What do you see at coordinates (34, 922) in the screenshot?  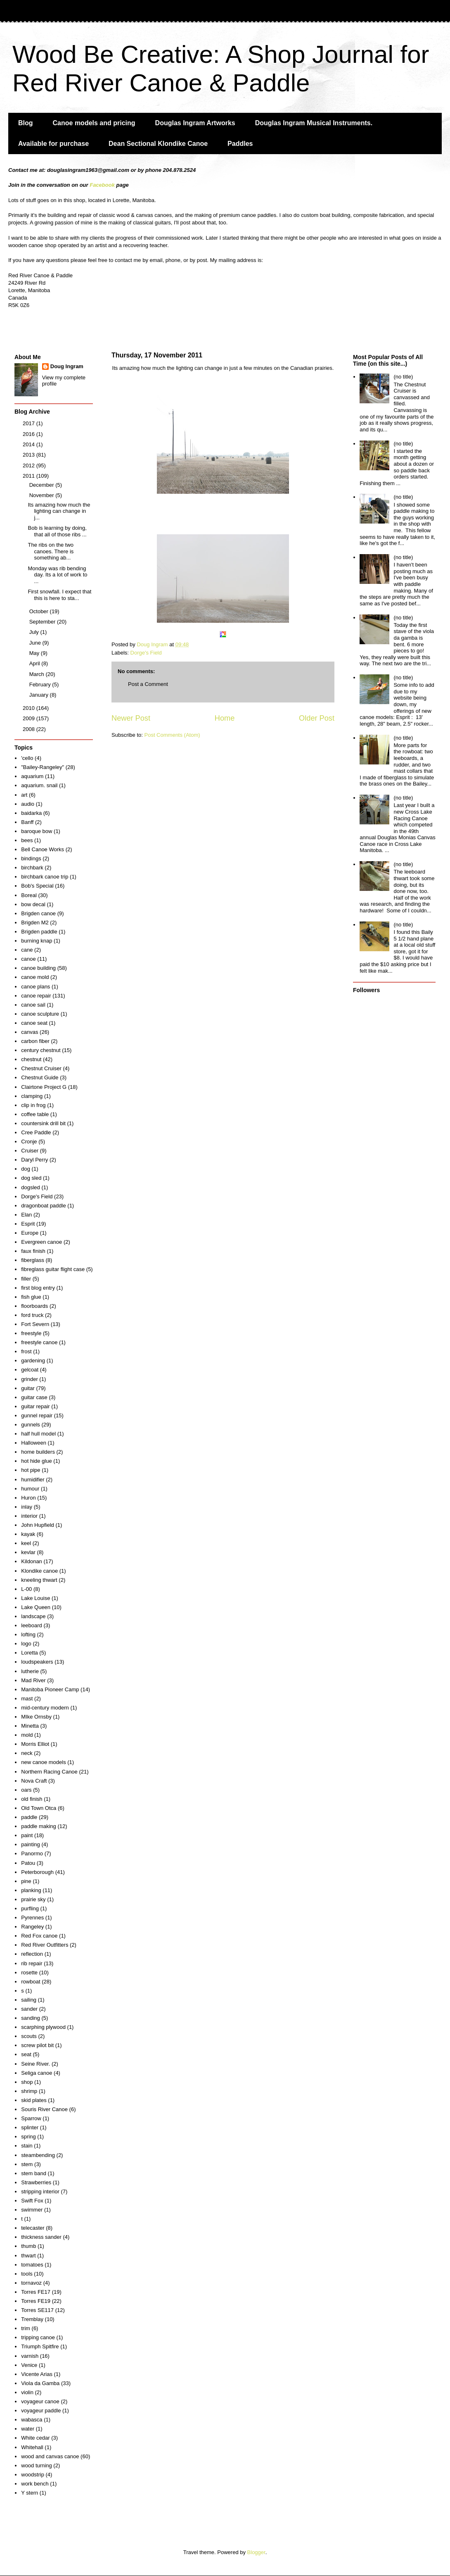 I see `Brigden M2` at bounding box center [34, 922].